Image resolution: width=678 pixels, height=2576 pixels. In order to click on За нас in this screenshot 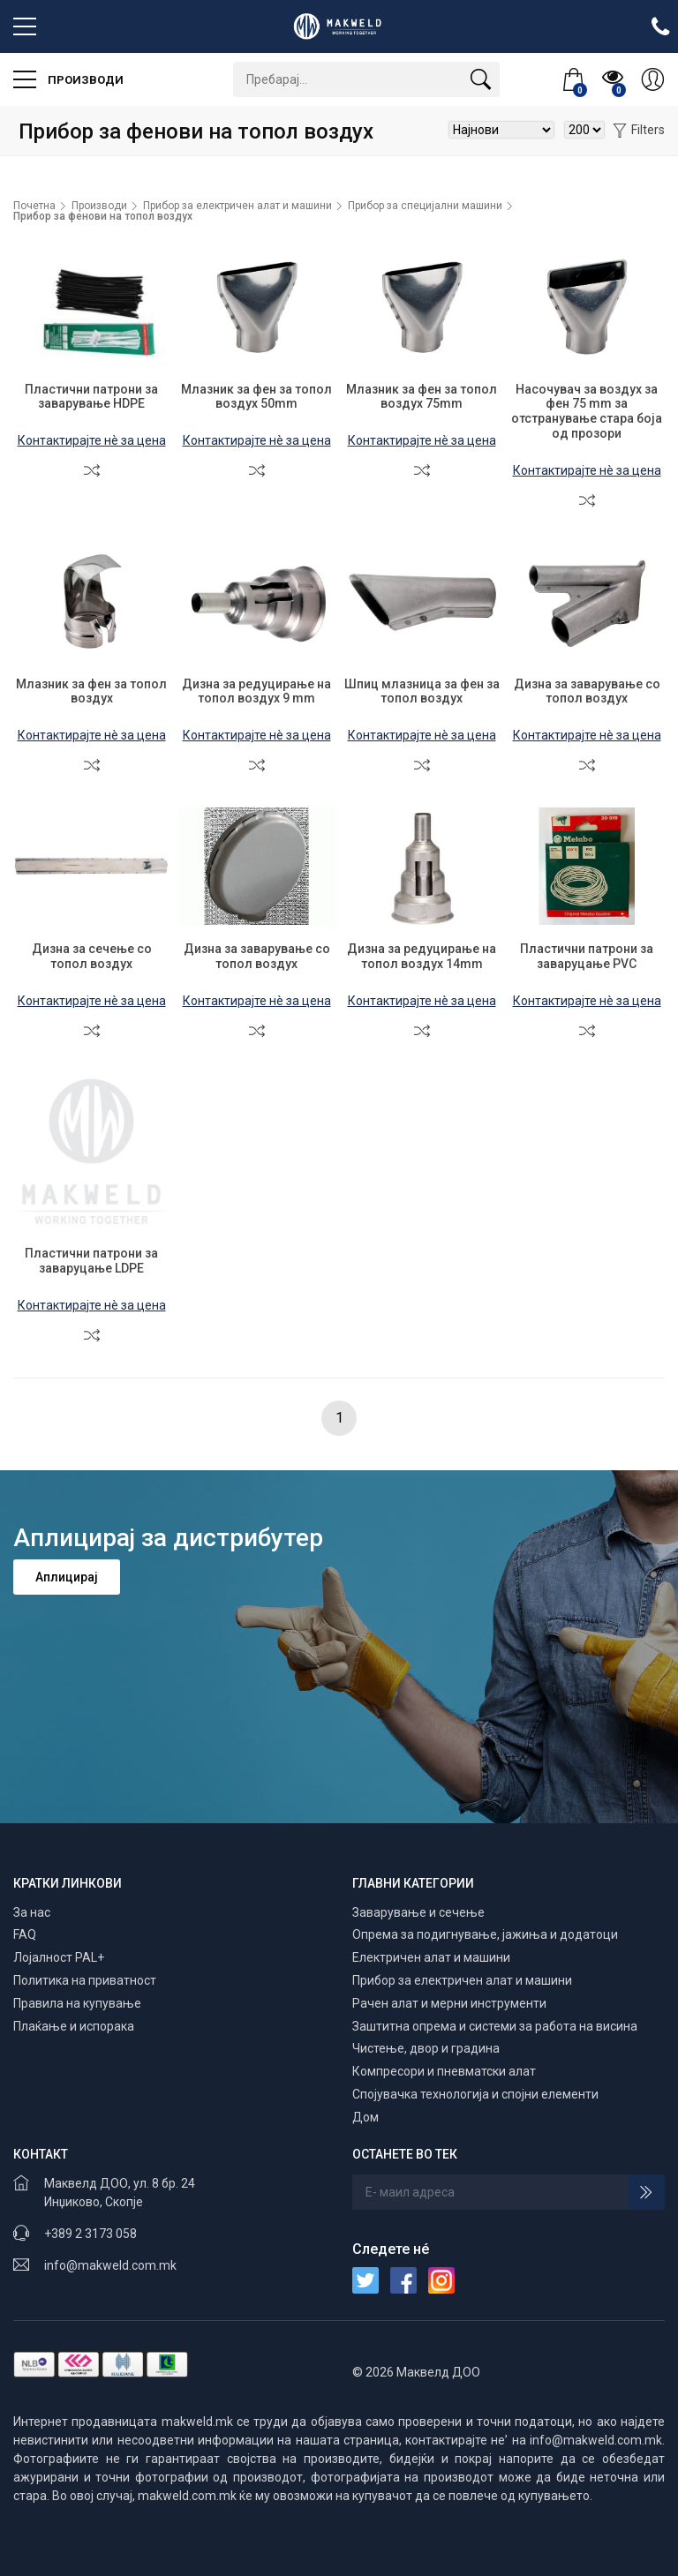, I will do `click(31, 1912)`.